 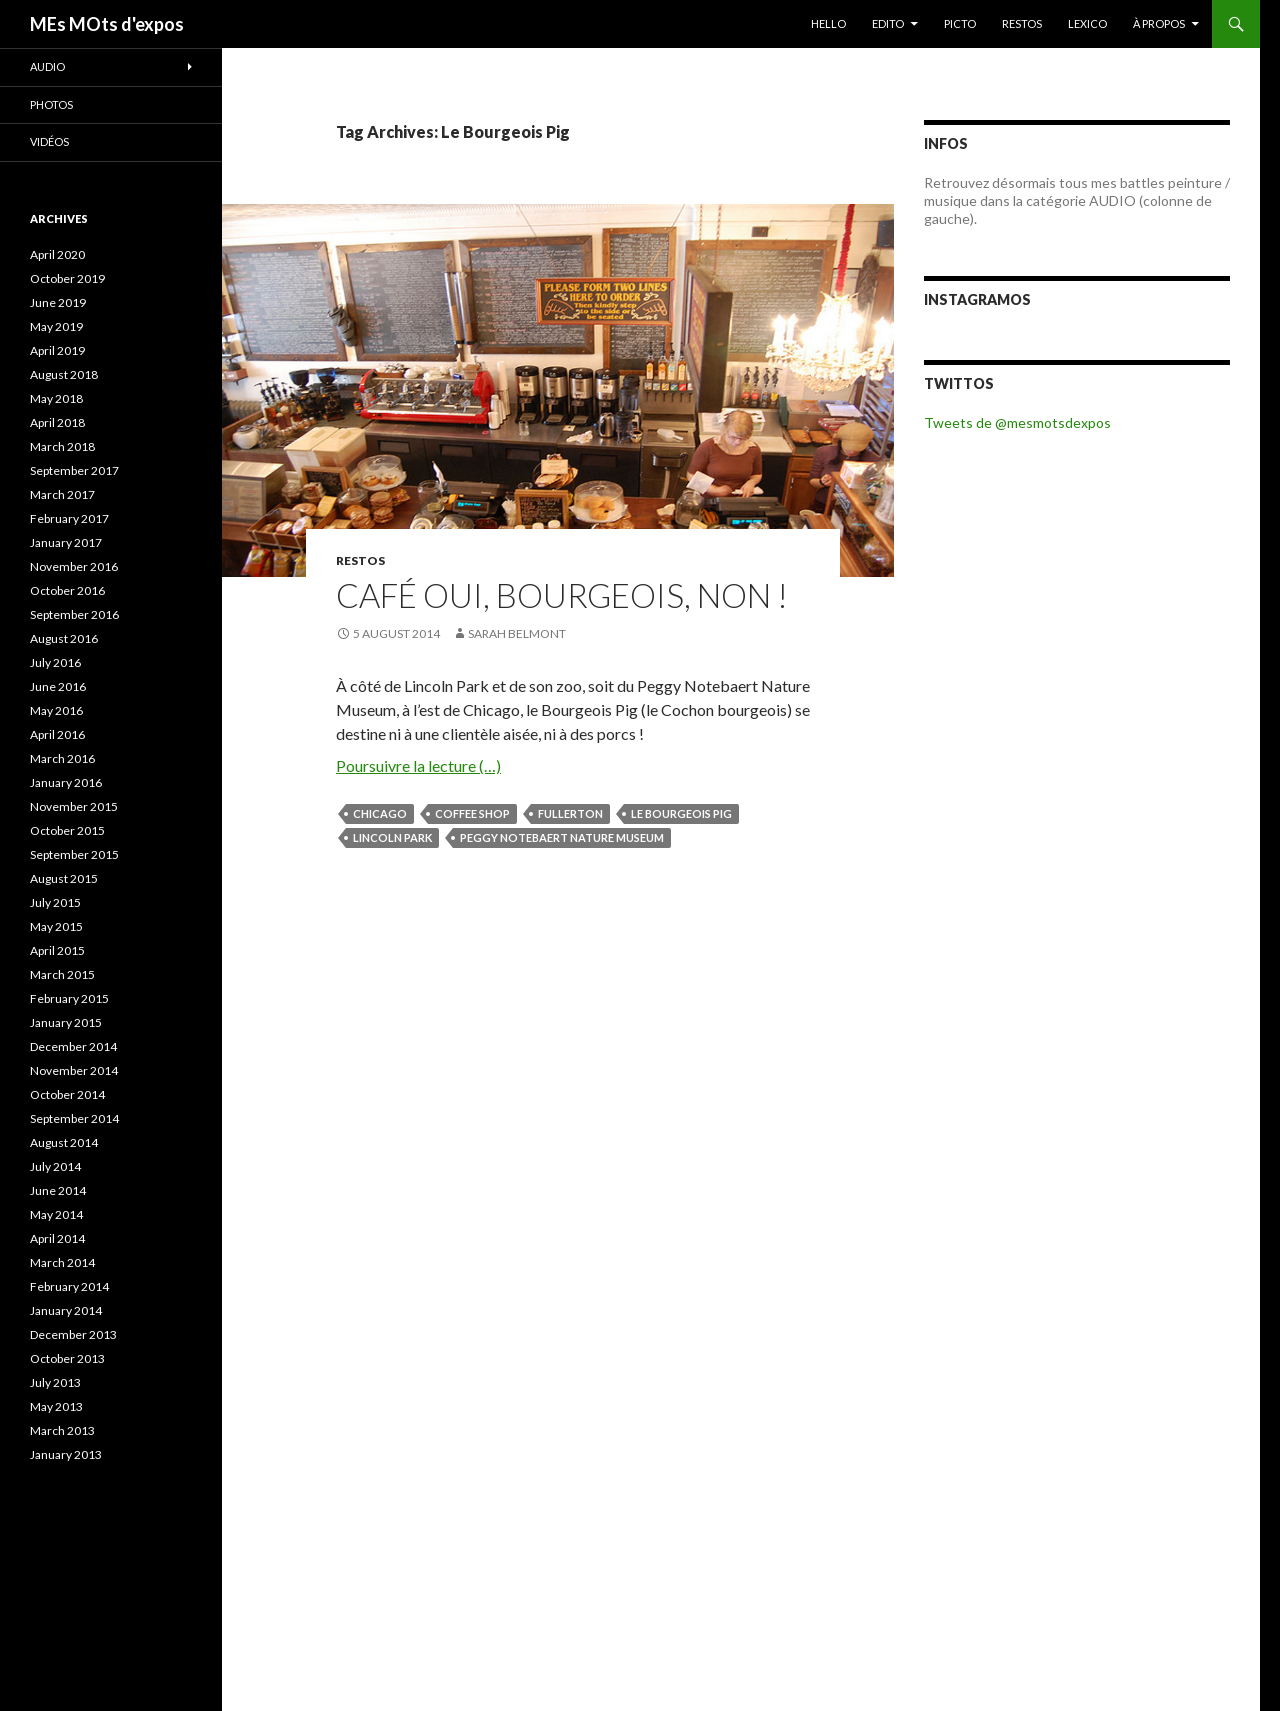 I want to click on September 2015, so click(x=74, y=854).